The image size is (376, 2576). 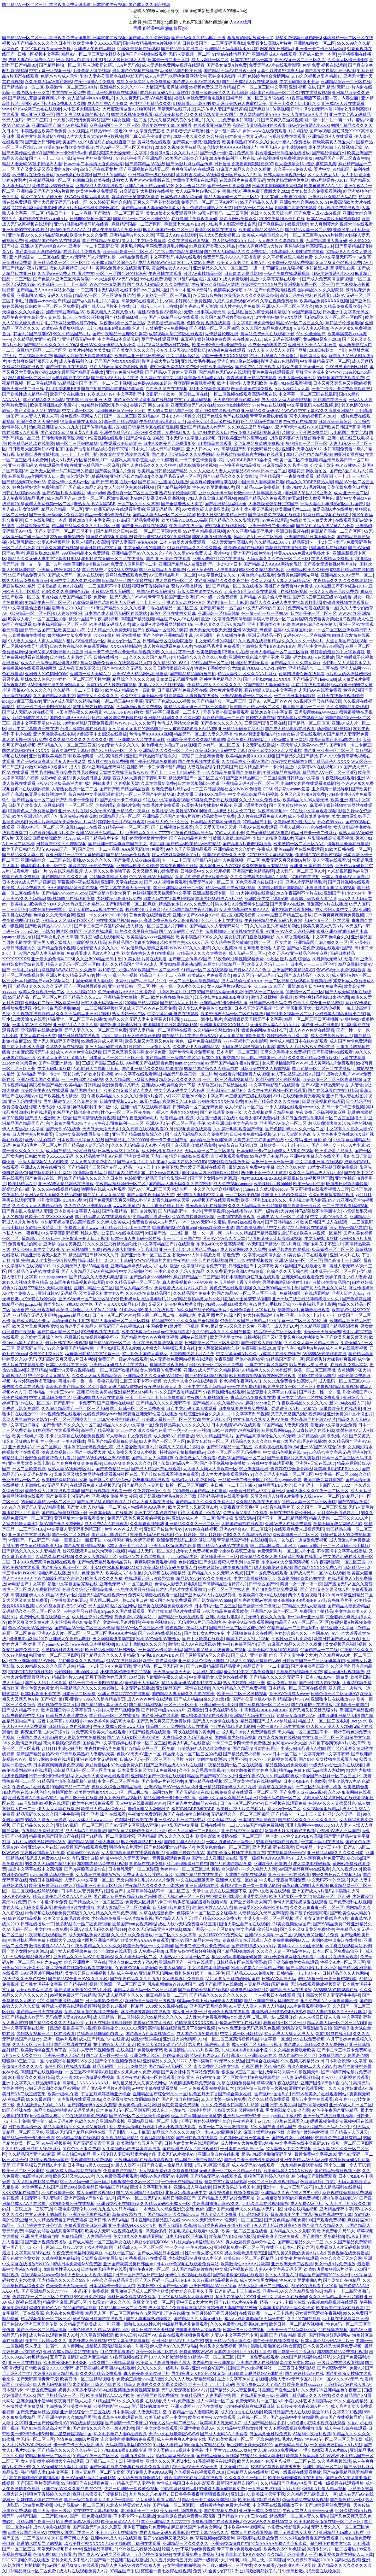 What do you see at coordinates (312, 345) in the screenshot?
I see `亚洲男人的天堂A片我要看` at bounding box center [312, 345].